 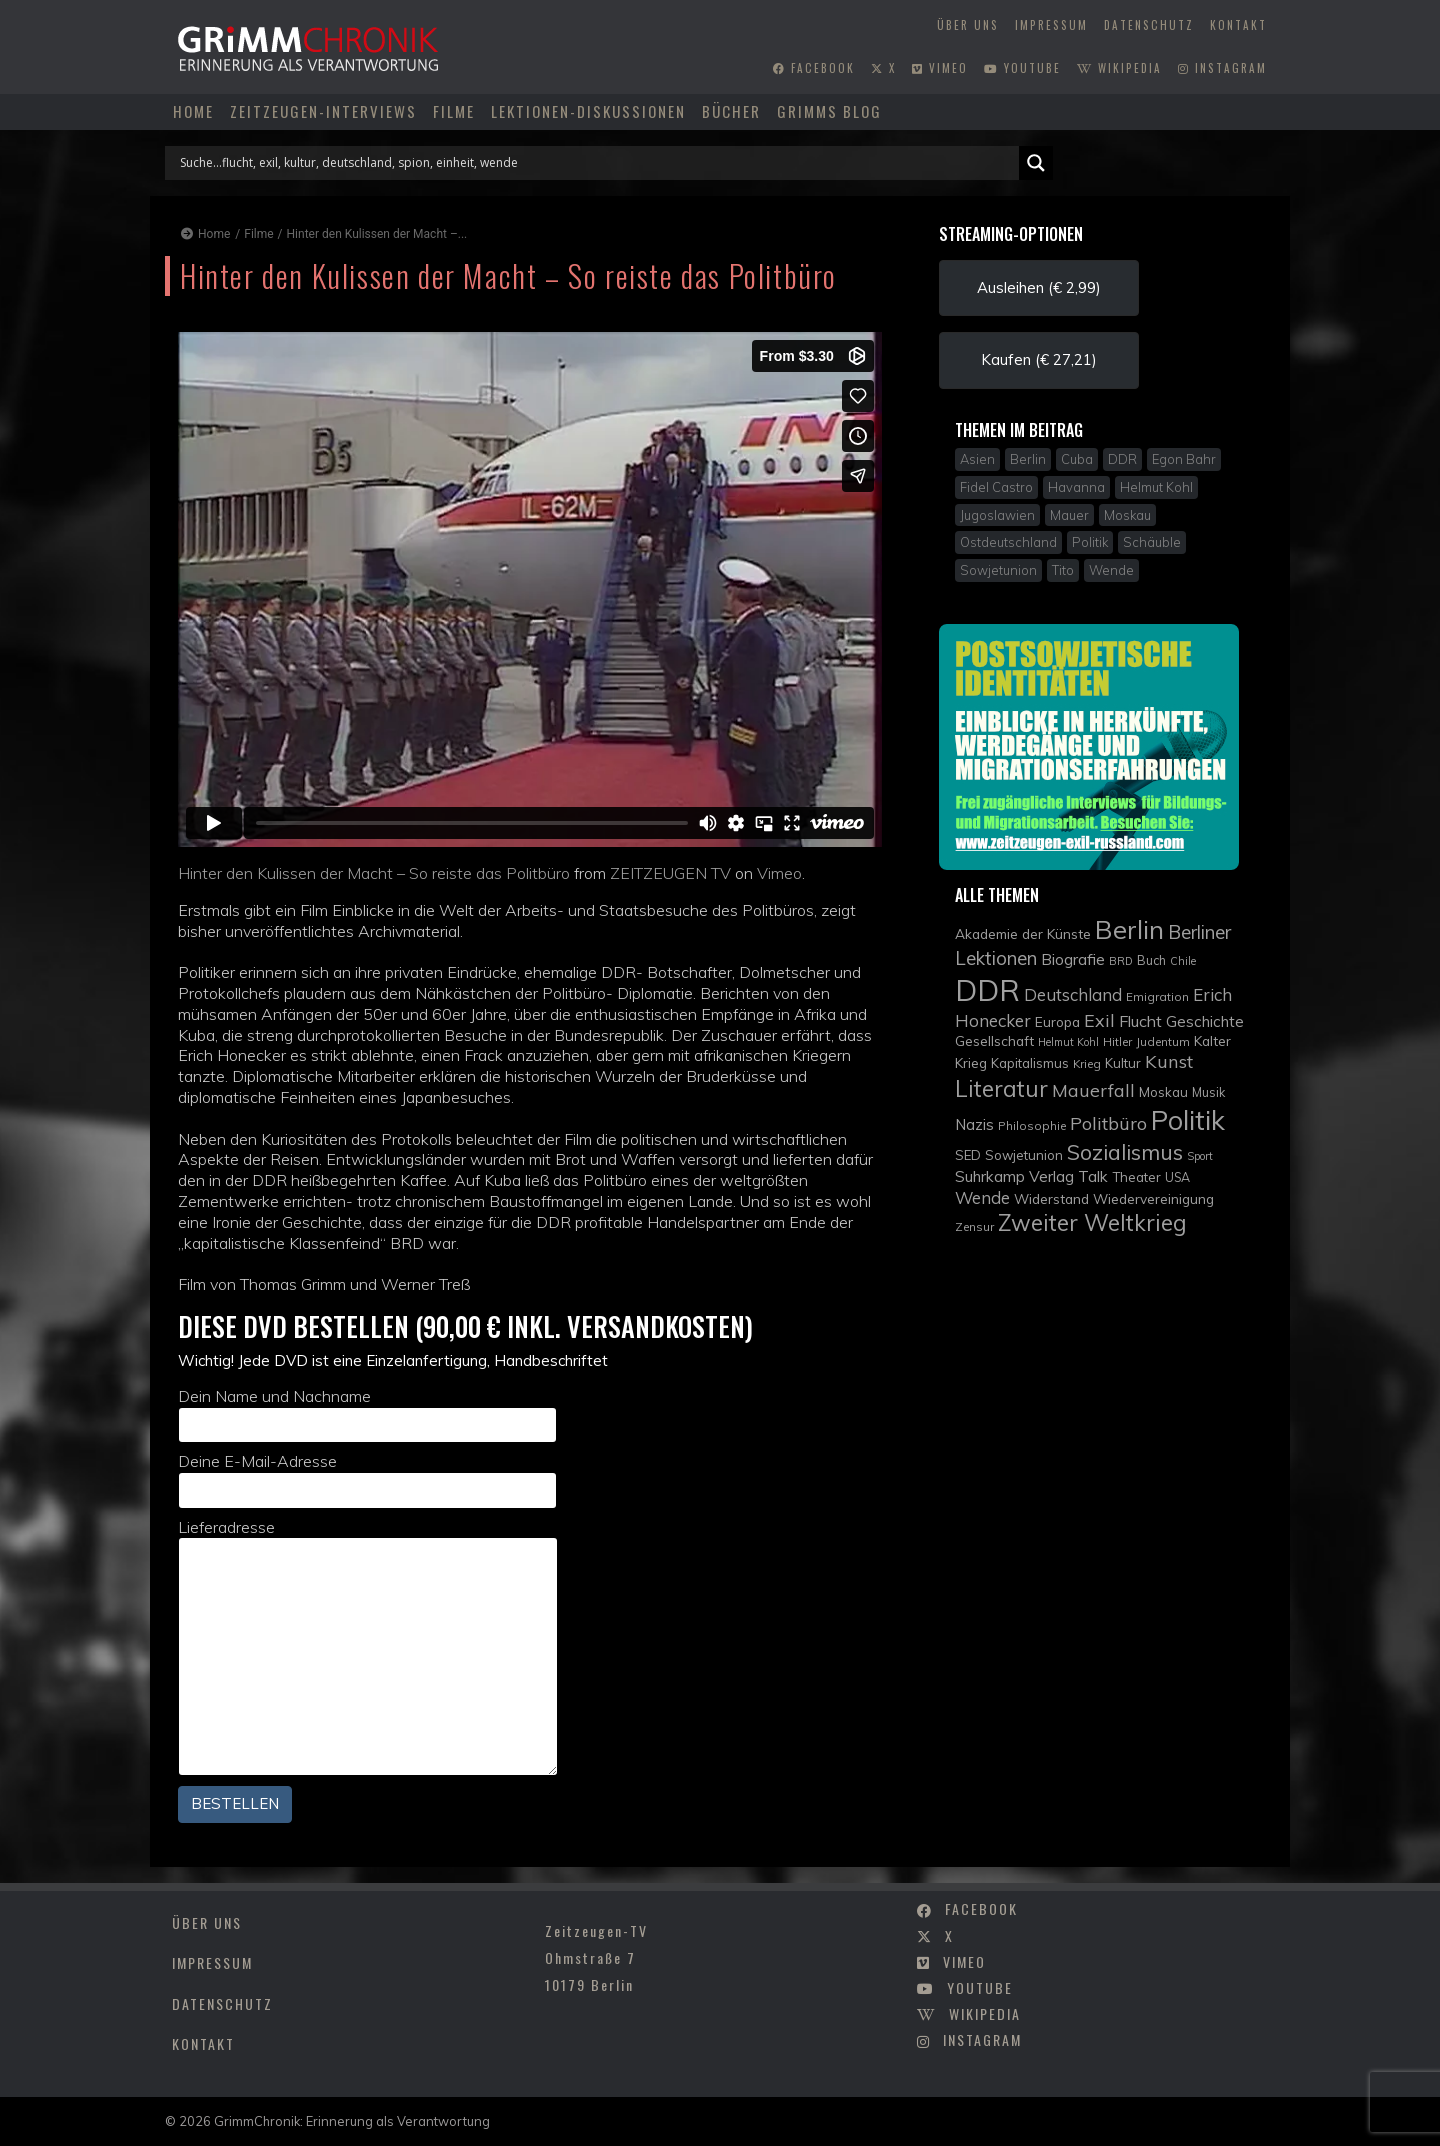 What do you see at coordinates (1183, 961) in the screenshot?
I see `Chile [Chile (8 Einträge)]` at bounding box center [1183, 961].